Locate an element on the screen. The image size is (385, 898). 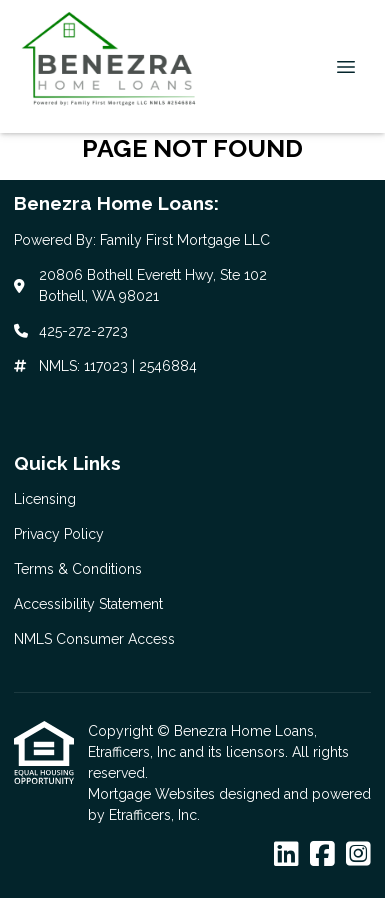
[LinkedIn] is located at coordinates (286, 855).